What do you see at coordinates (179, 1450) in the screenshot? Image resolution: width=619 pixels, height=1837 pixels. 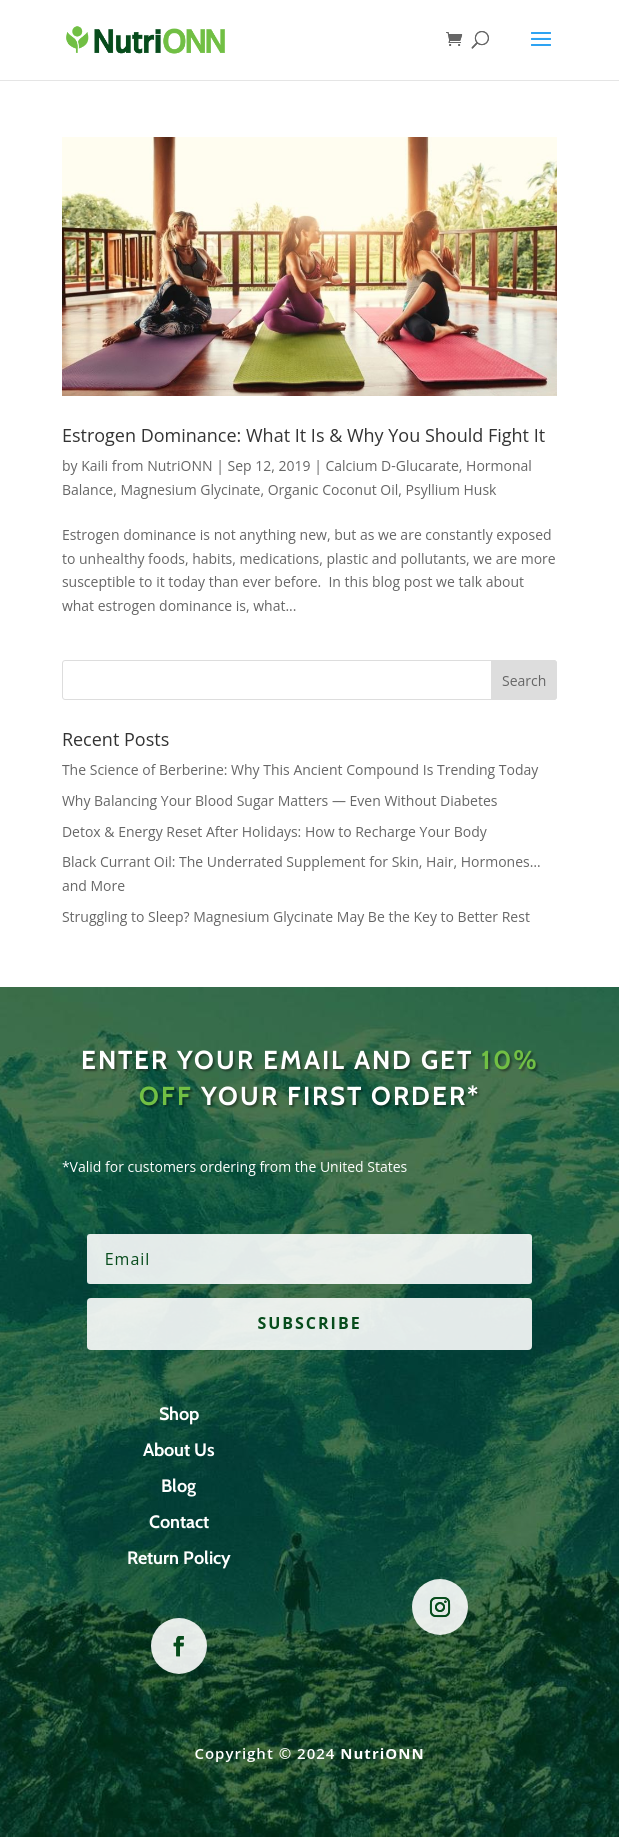 I see `About Us` at bounding box center [179, 1450].